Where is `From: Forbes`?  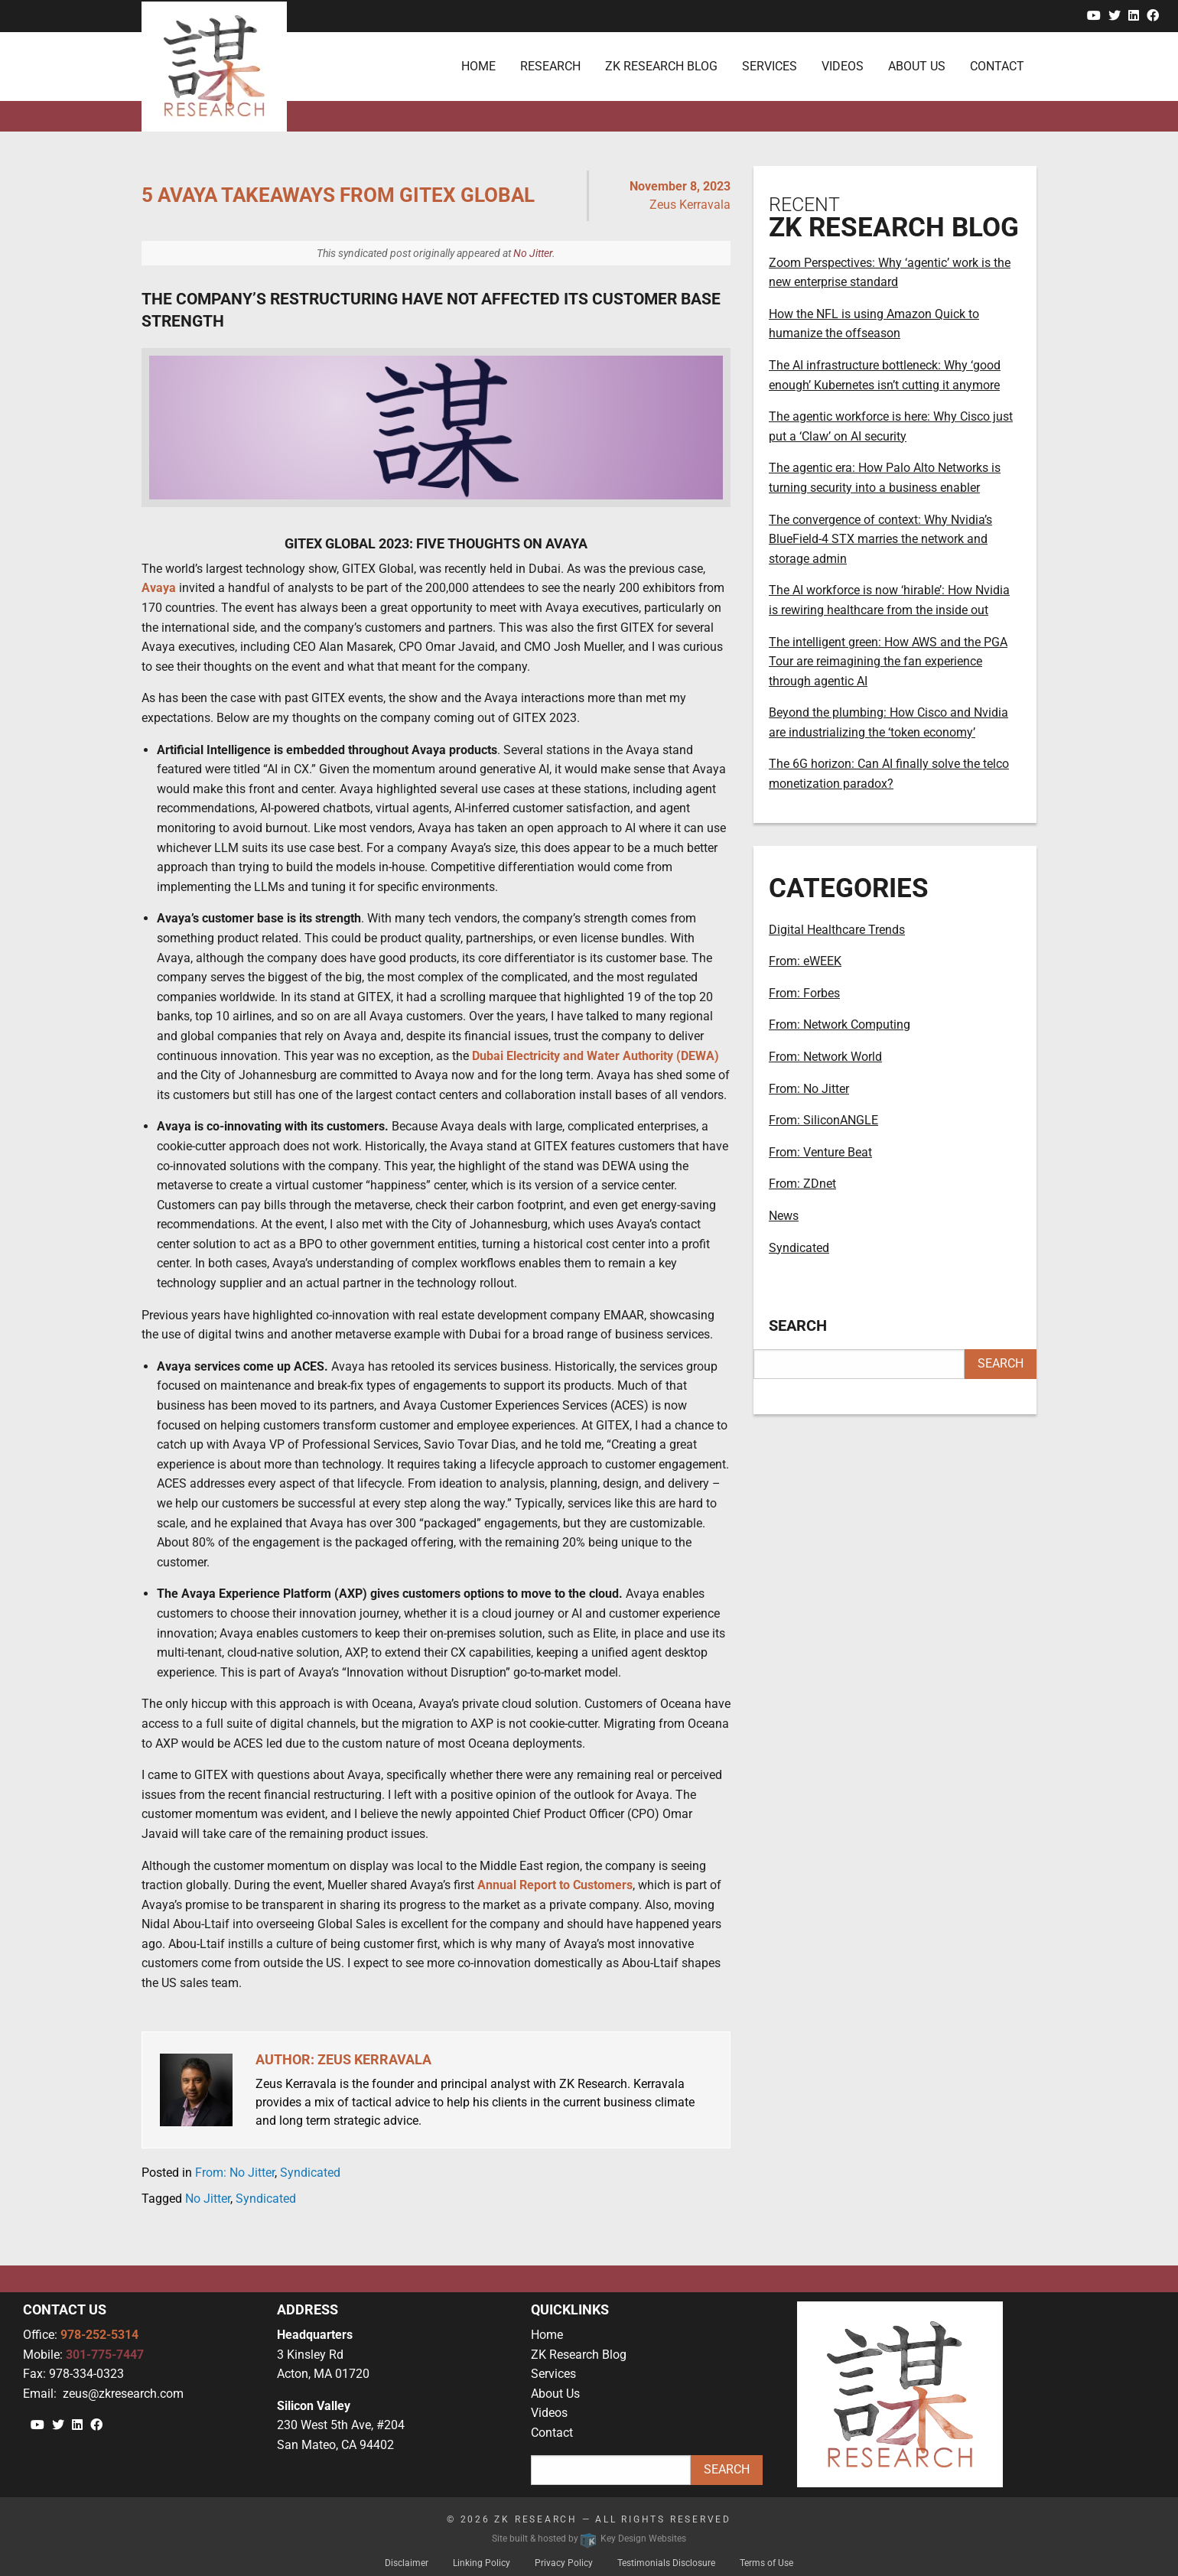 From: Forbes is located at coordinates (804, 993).